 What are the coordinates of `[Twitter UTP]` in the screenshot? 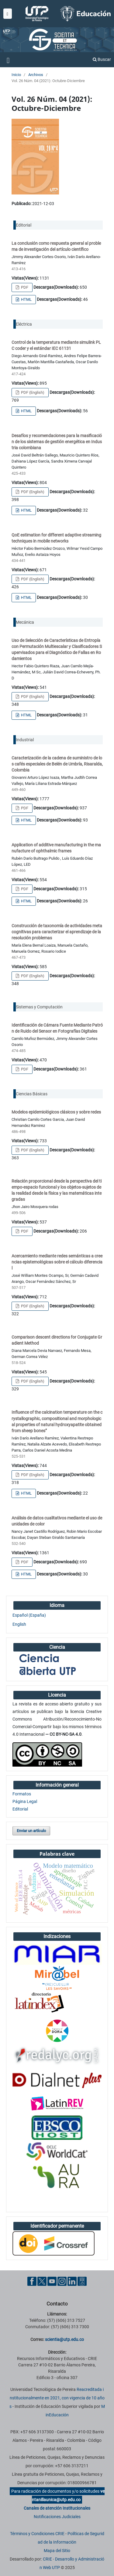 It's located at (42, 2281).